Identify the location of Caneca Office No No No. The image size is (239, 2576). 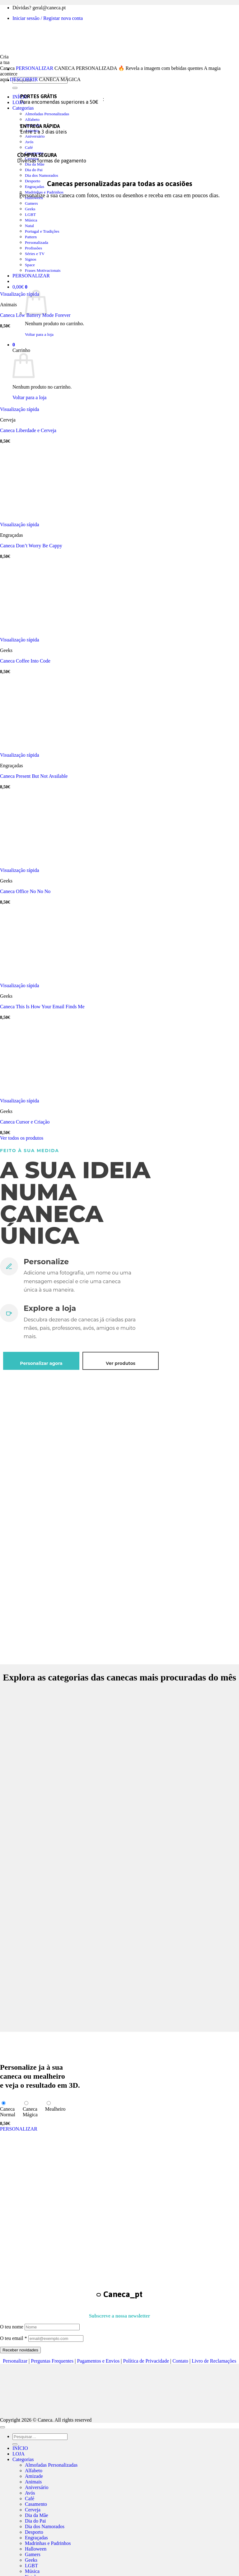
(25, 891).